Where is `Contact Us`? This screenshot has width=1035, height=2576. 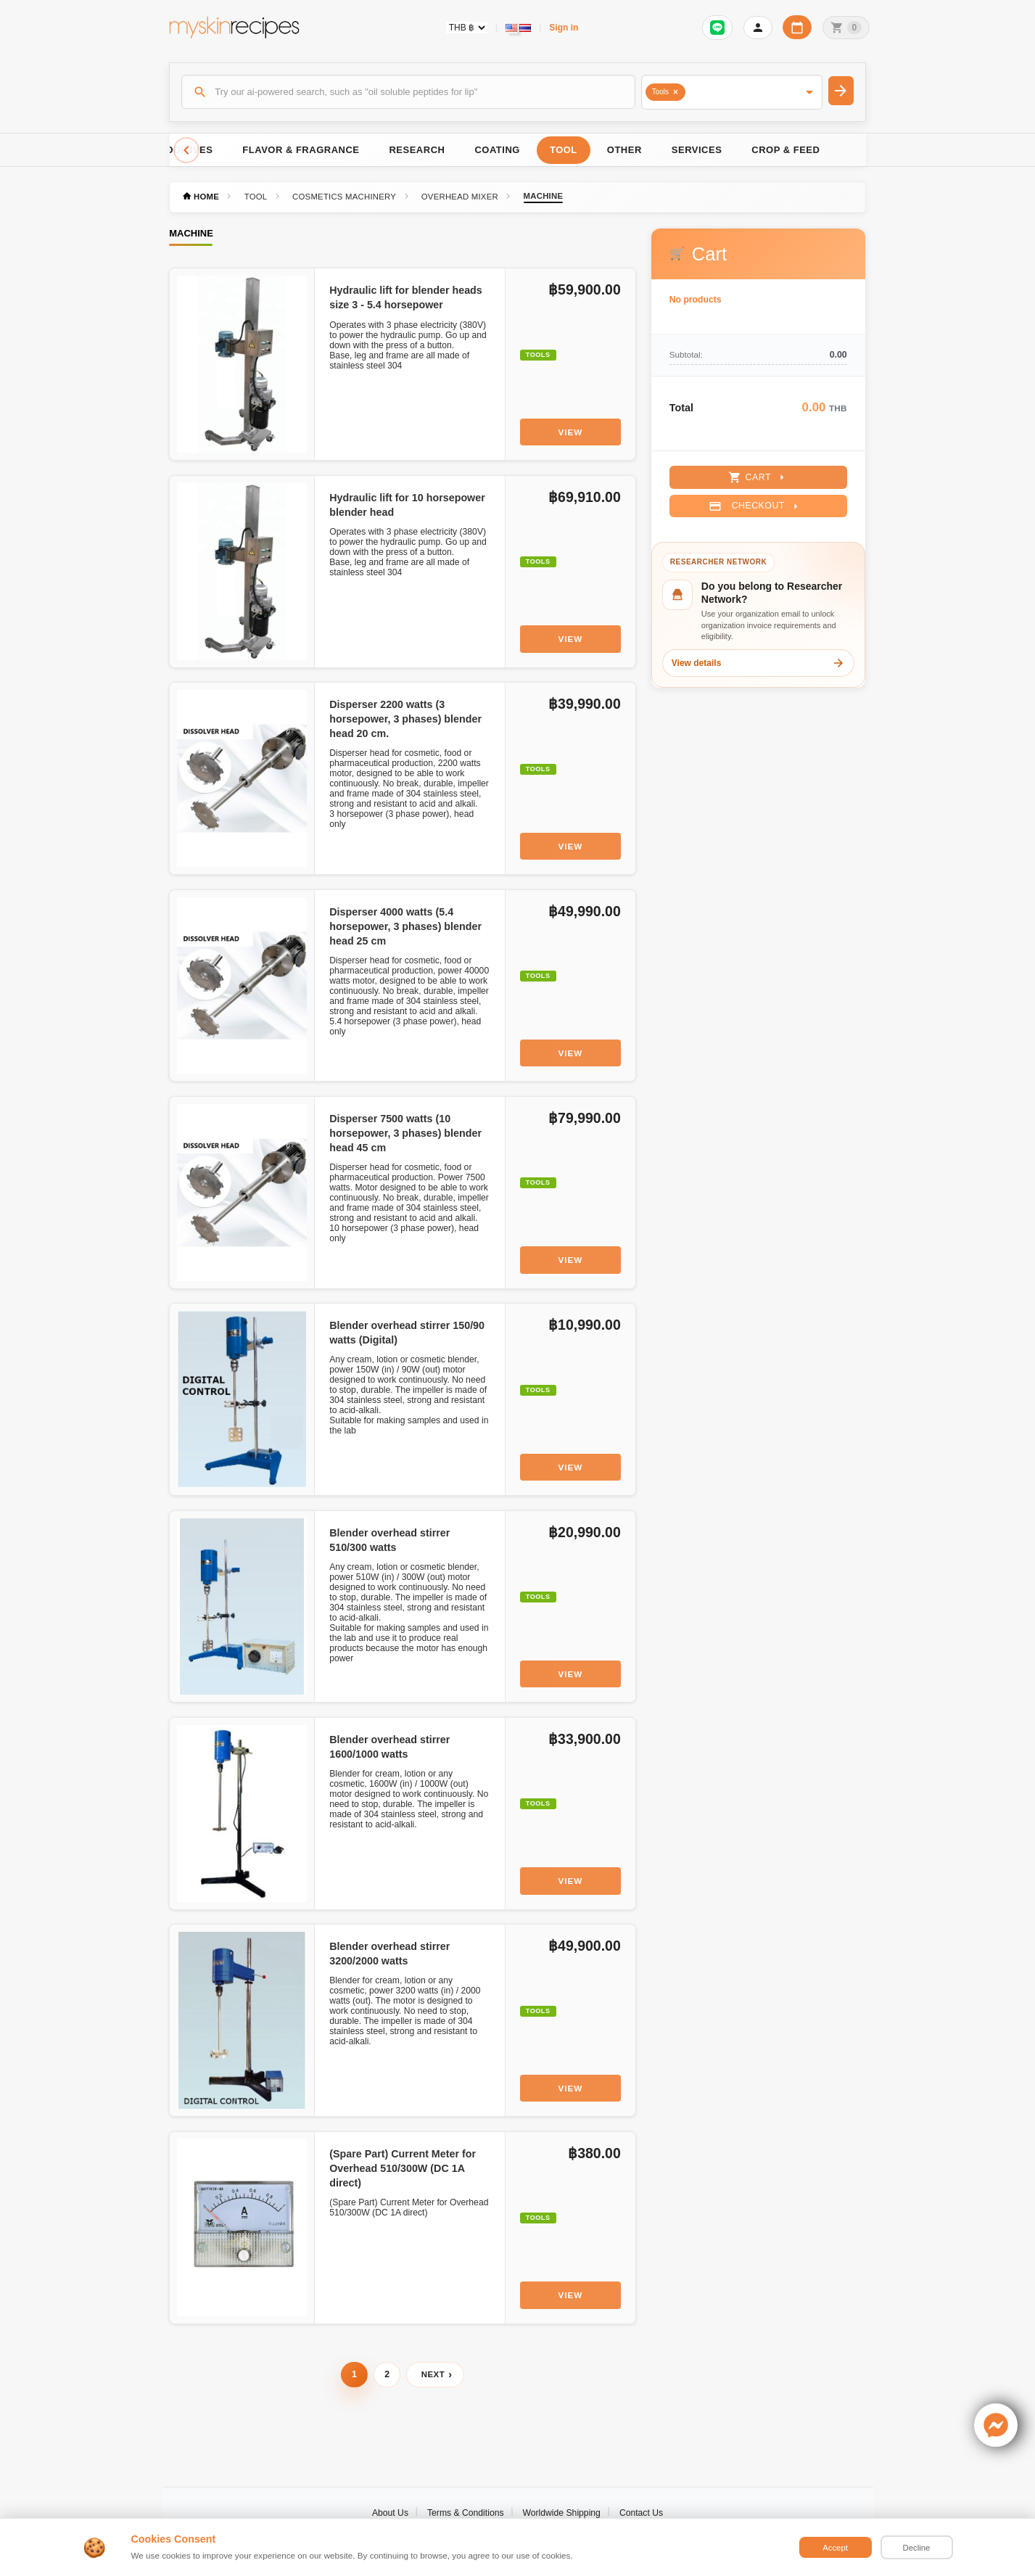
Contact Us is located at coordinates (641, 2513).